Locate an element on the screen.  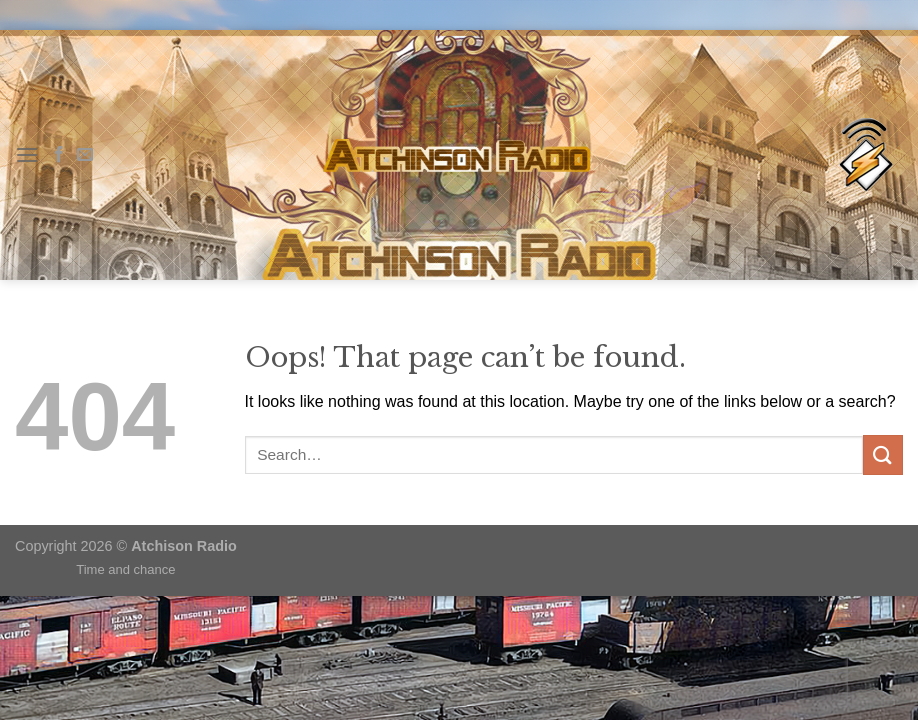
[Submit] is located at coordinates (883, 454).